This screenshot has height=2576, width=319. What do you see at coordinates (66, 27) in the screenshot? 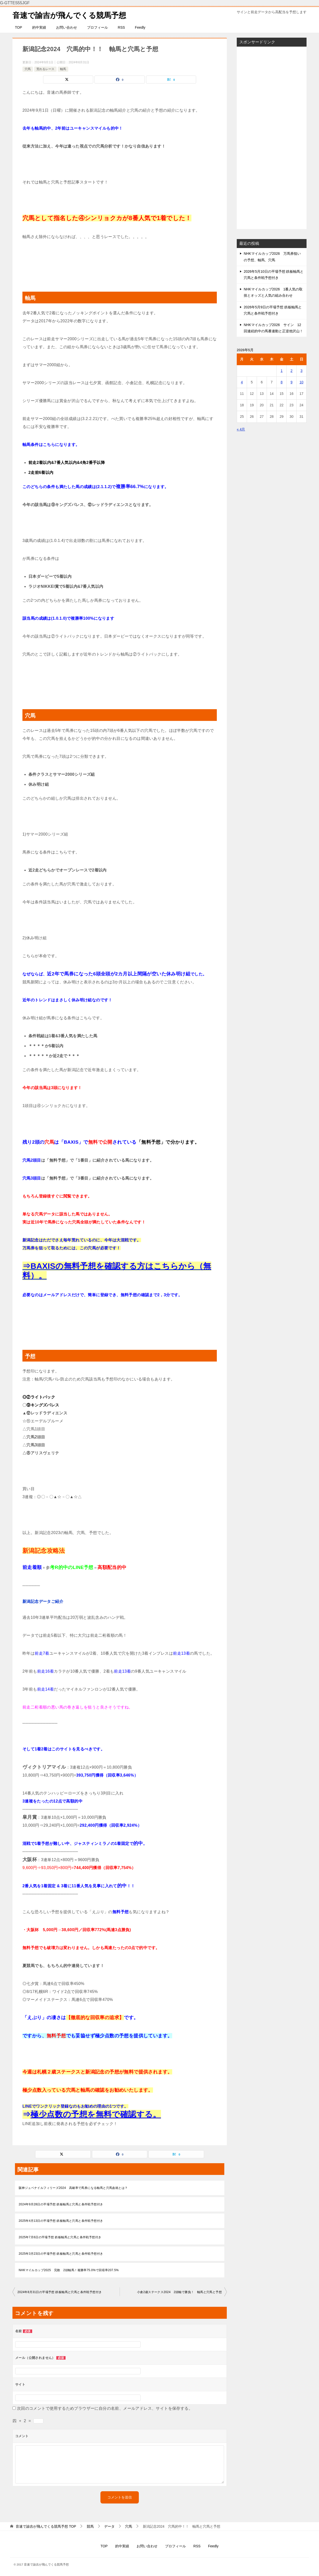
I see `お問い合わせ` at bounding box center [66, 27].